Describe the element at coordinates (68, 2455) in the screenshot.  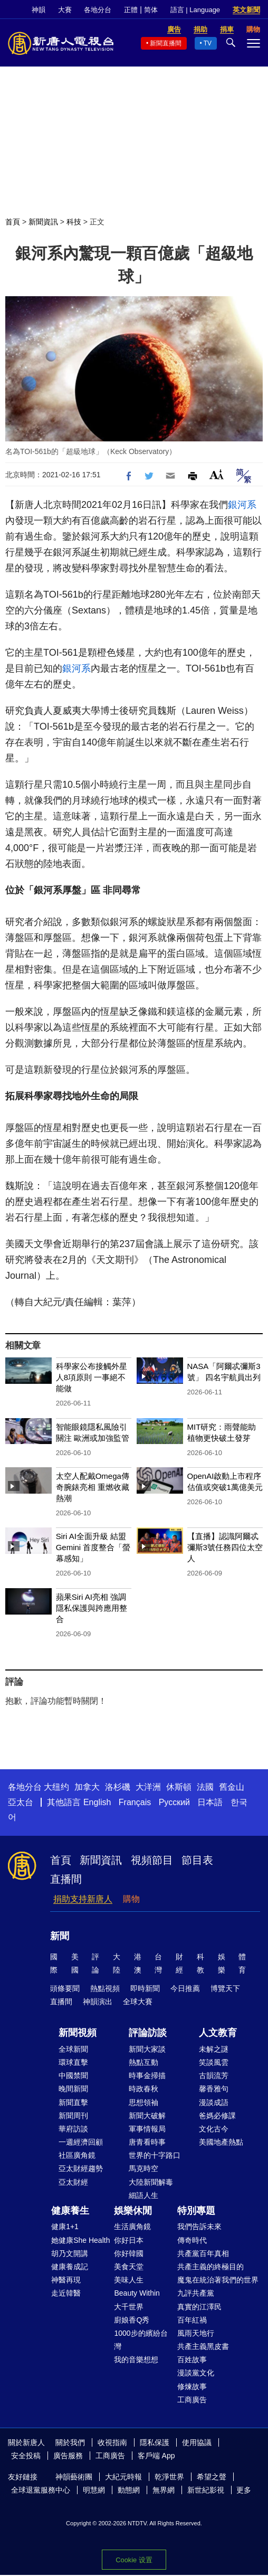
I see `廣告服務` at that location.